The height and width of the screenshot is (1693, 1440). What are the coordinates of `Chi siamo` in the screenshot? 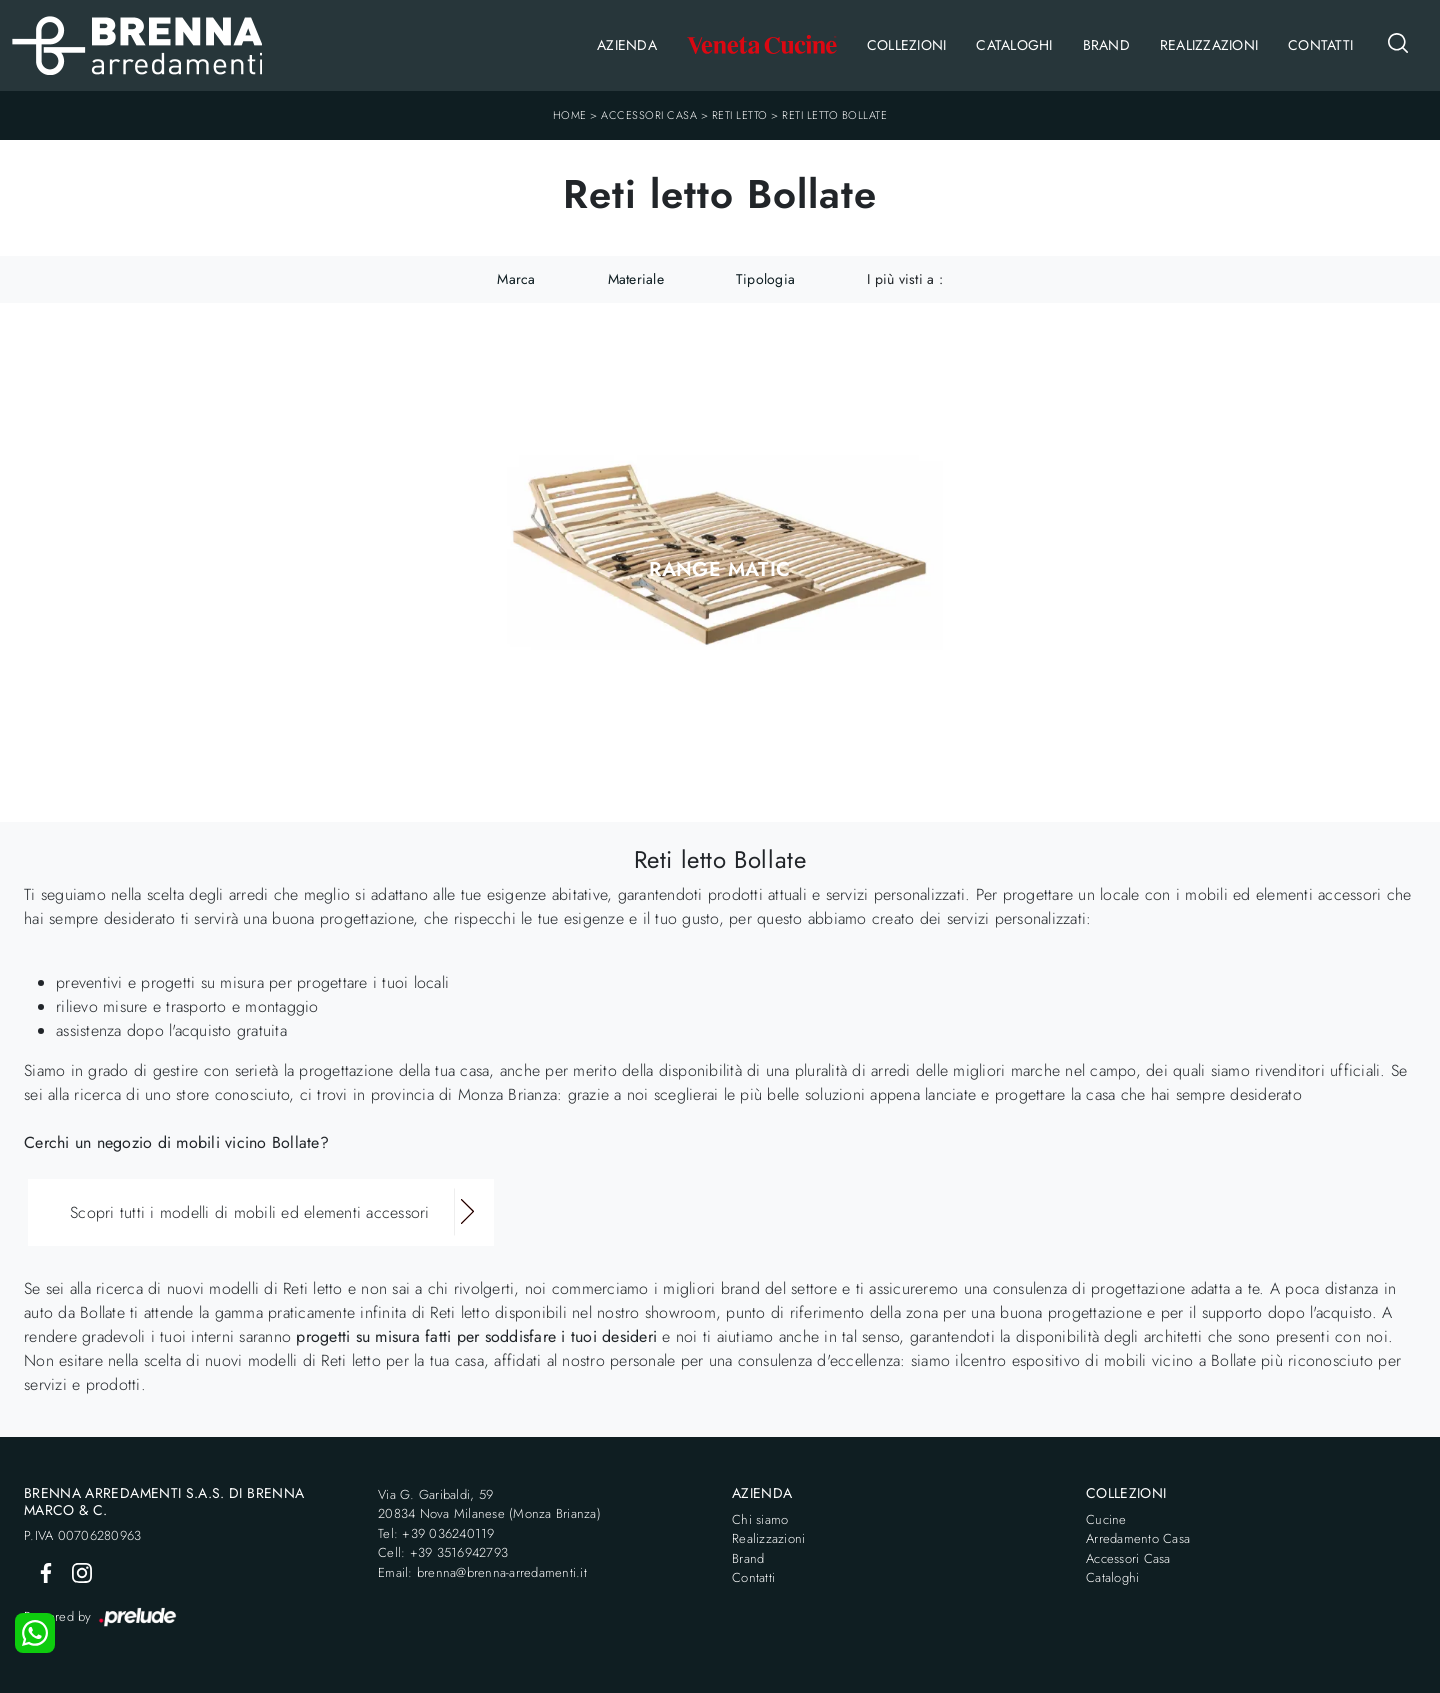 It's located at (760, 1519).